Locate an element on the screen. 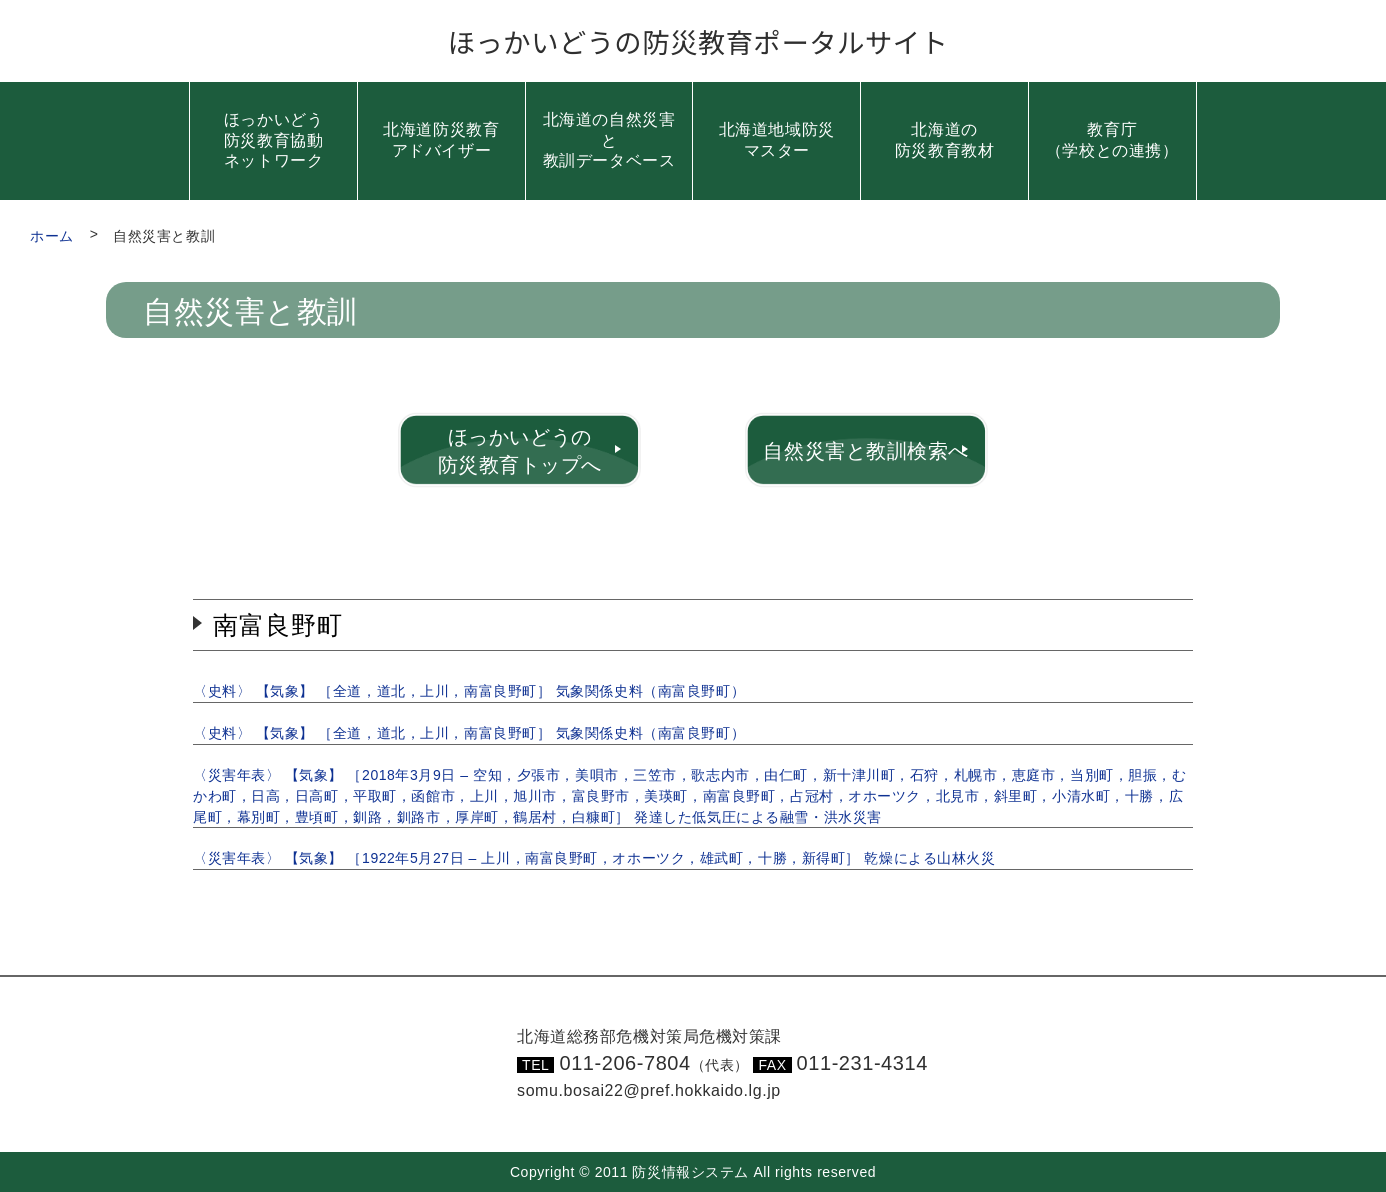 The width and height of the screenshot is (1386, 1192). 011-206-7804 is located at coordinates (654, 1063).